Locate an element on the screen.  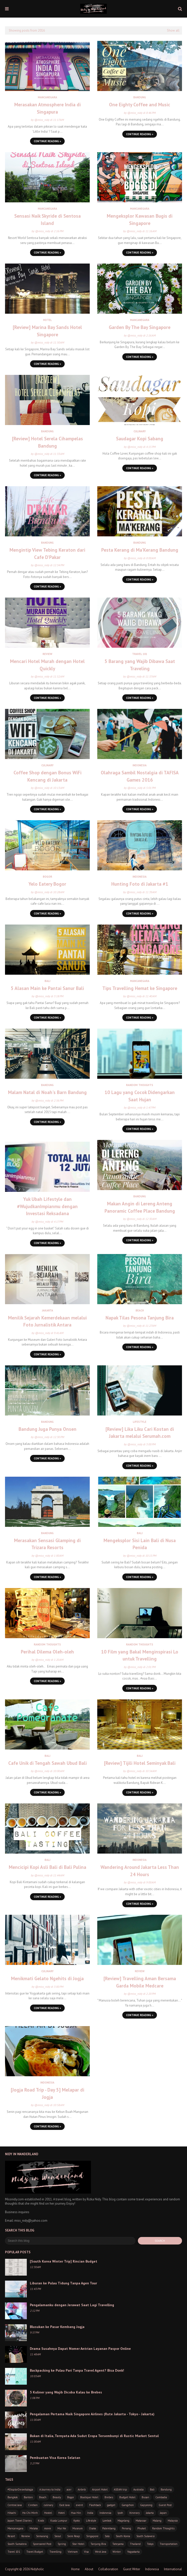
[Review] Tijili Hotel Seminyak Bali is located at coordinates (139, 1763).